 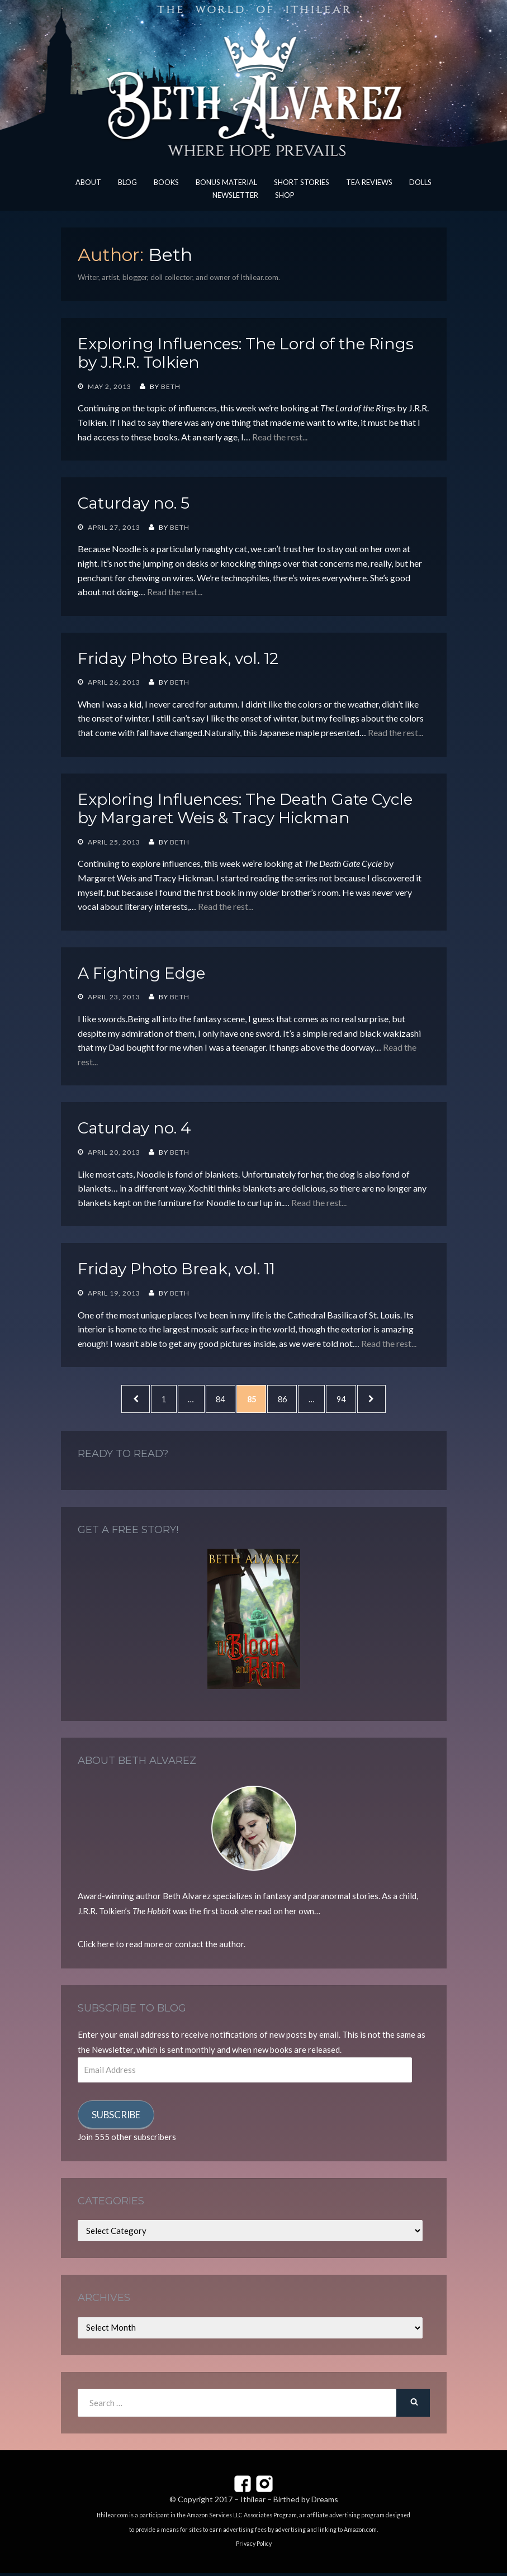 What do you see at coordinates (235, 195) in the screenshot?
I see `Newsletter` at bounding box center [235, 195].